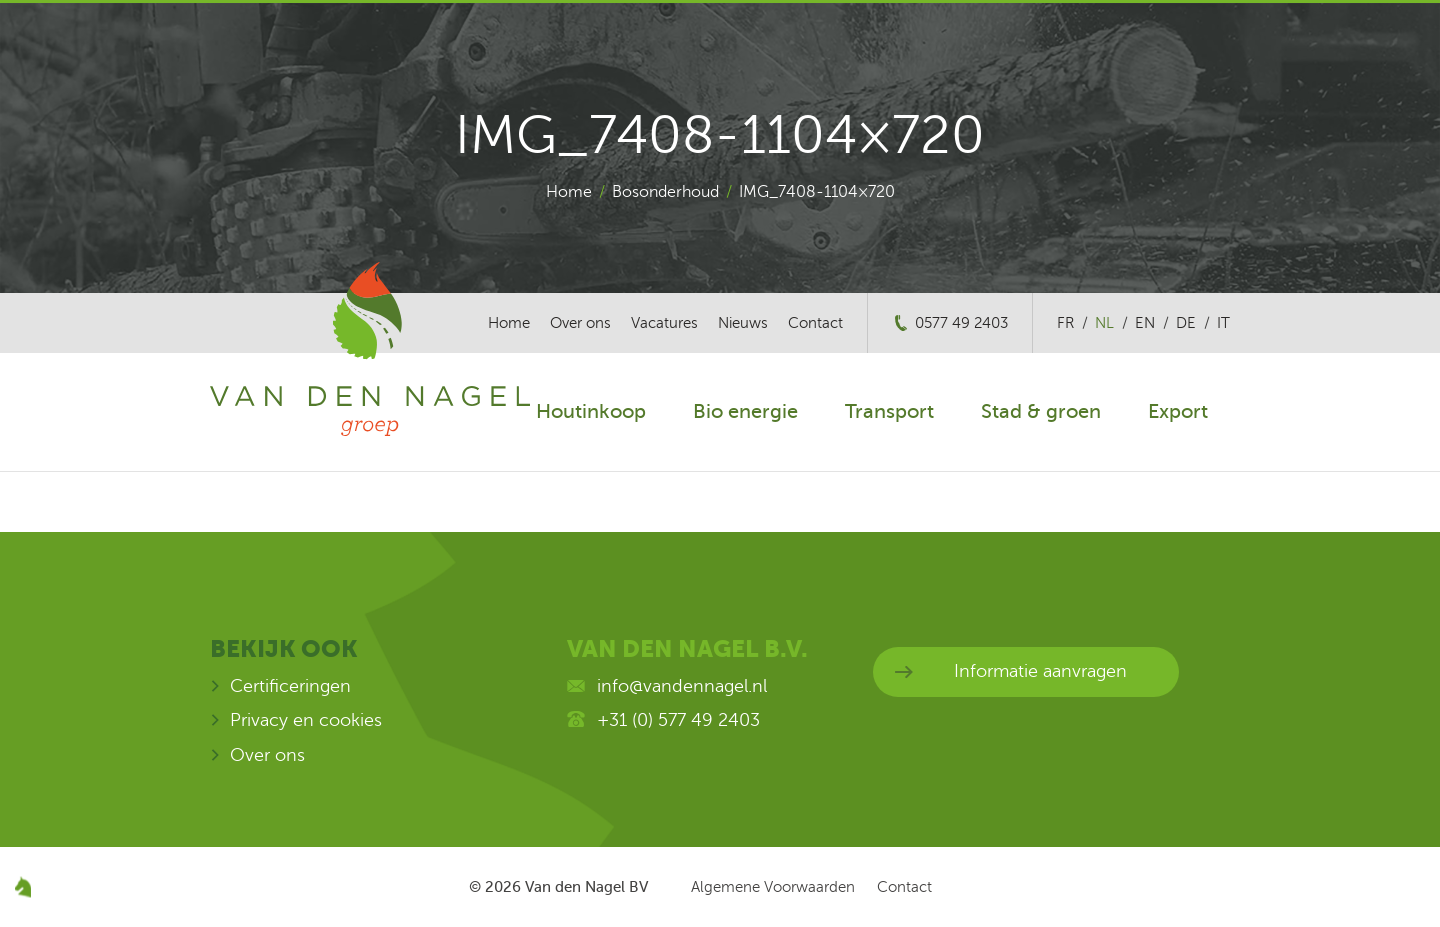  Describe the element at coordinates (745, 411) in the screenshot. I see `Bio energie` at that location.